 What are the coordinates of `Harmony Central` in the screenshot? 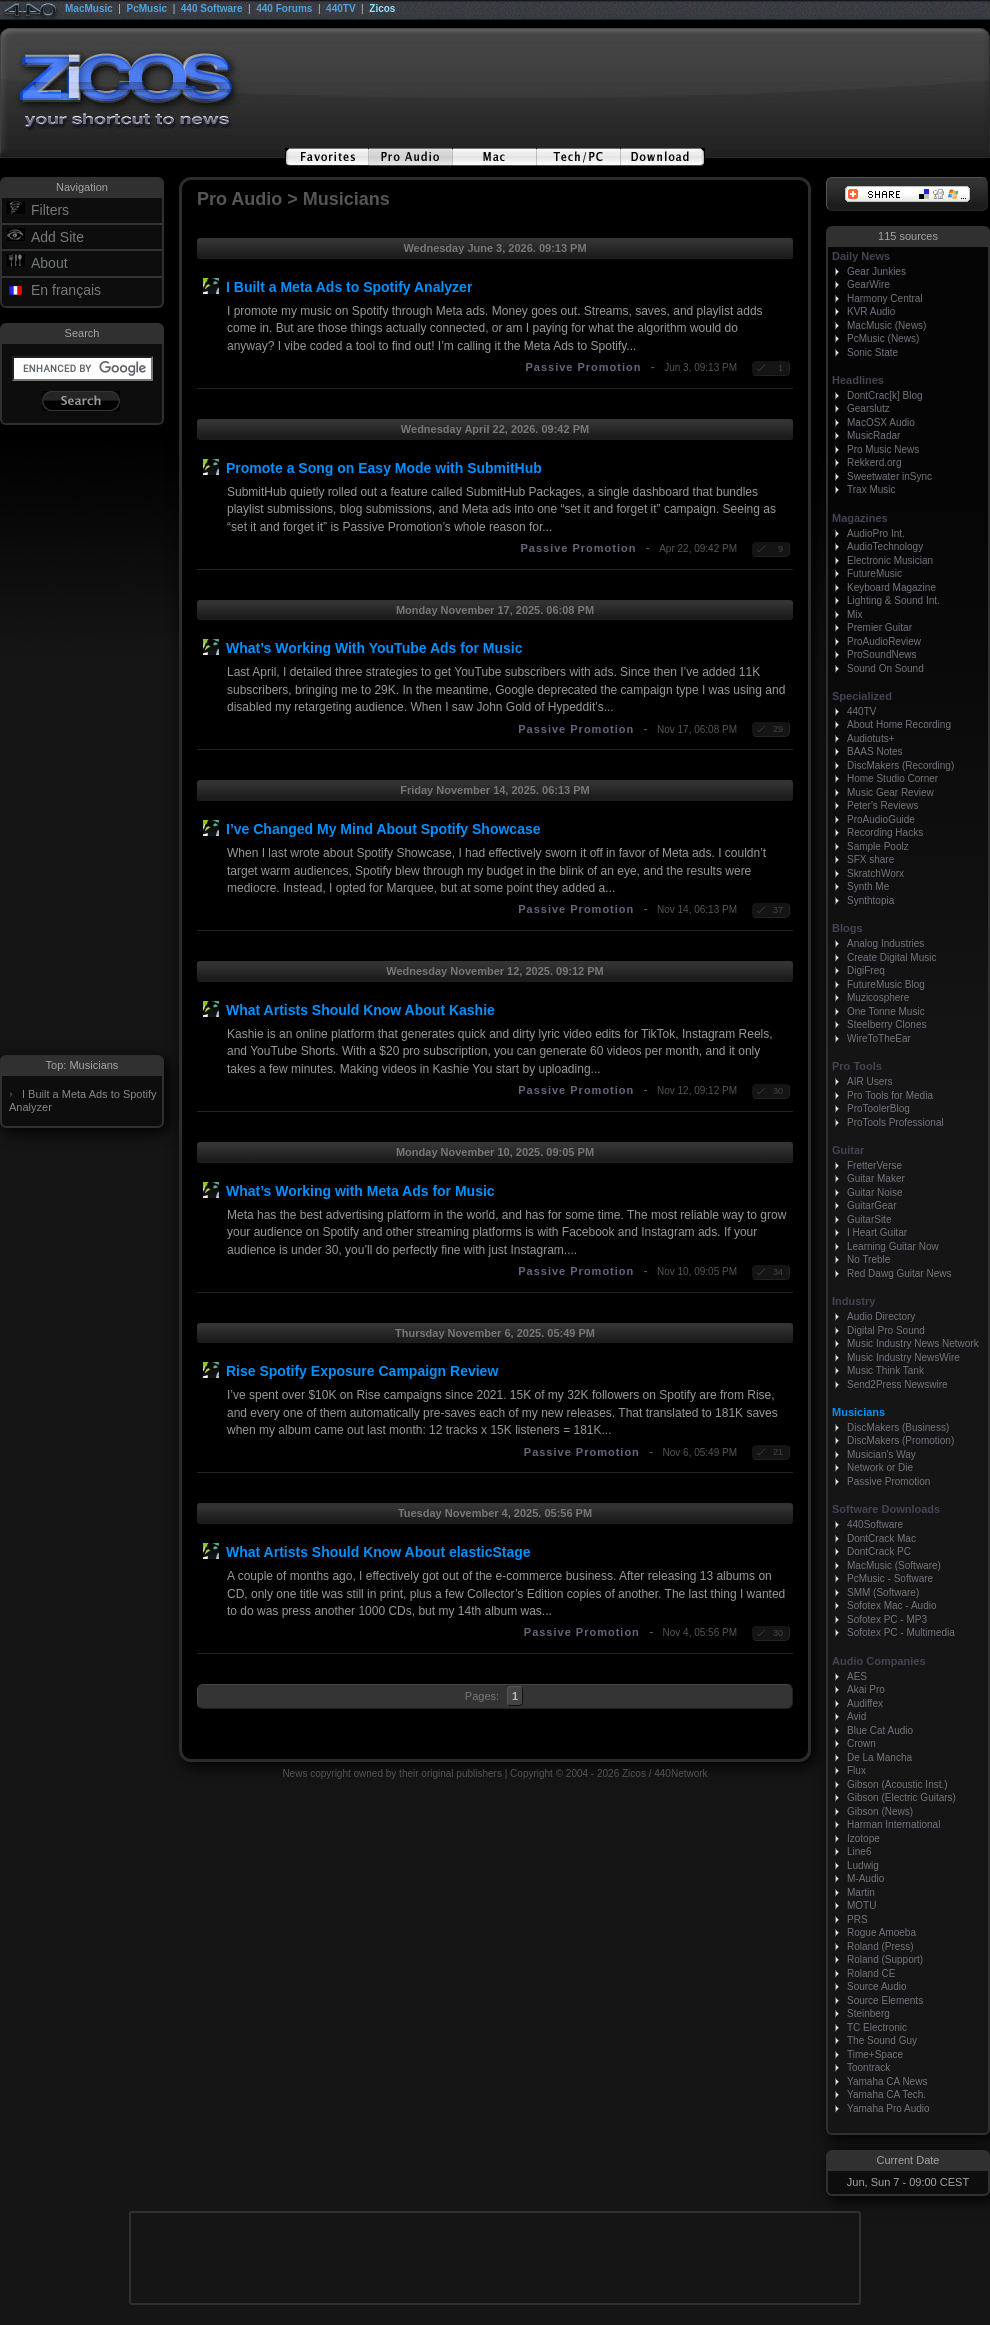 It's located at (885, 298).